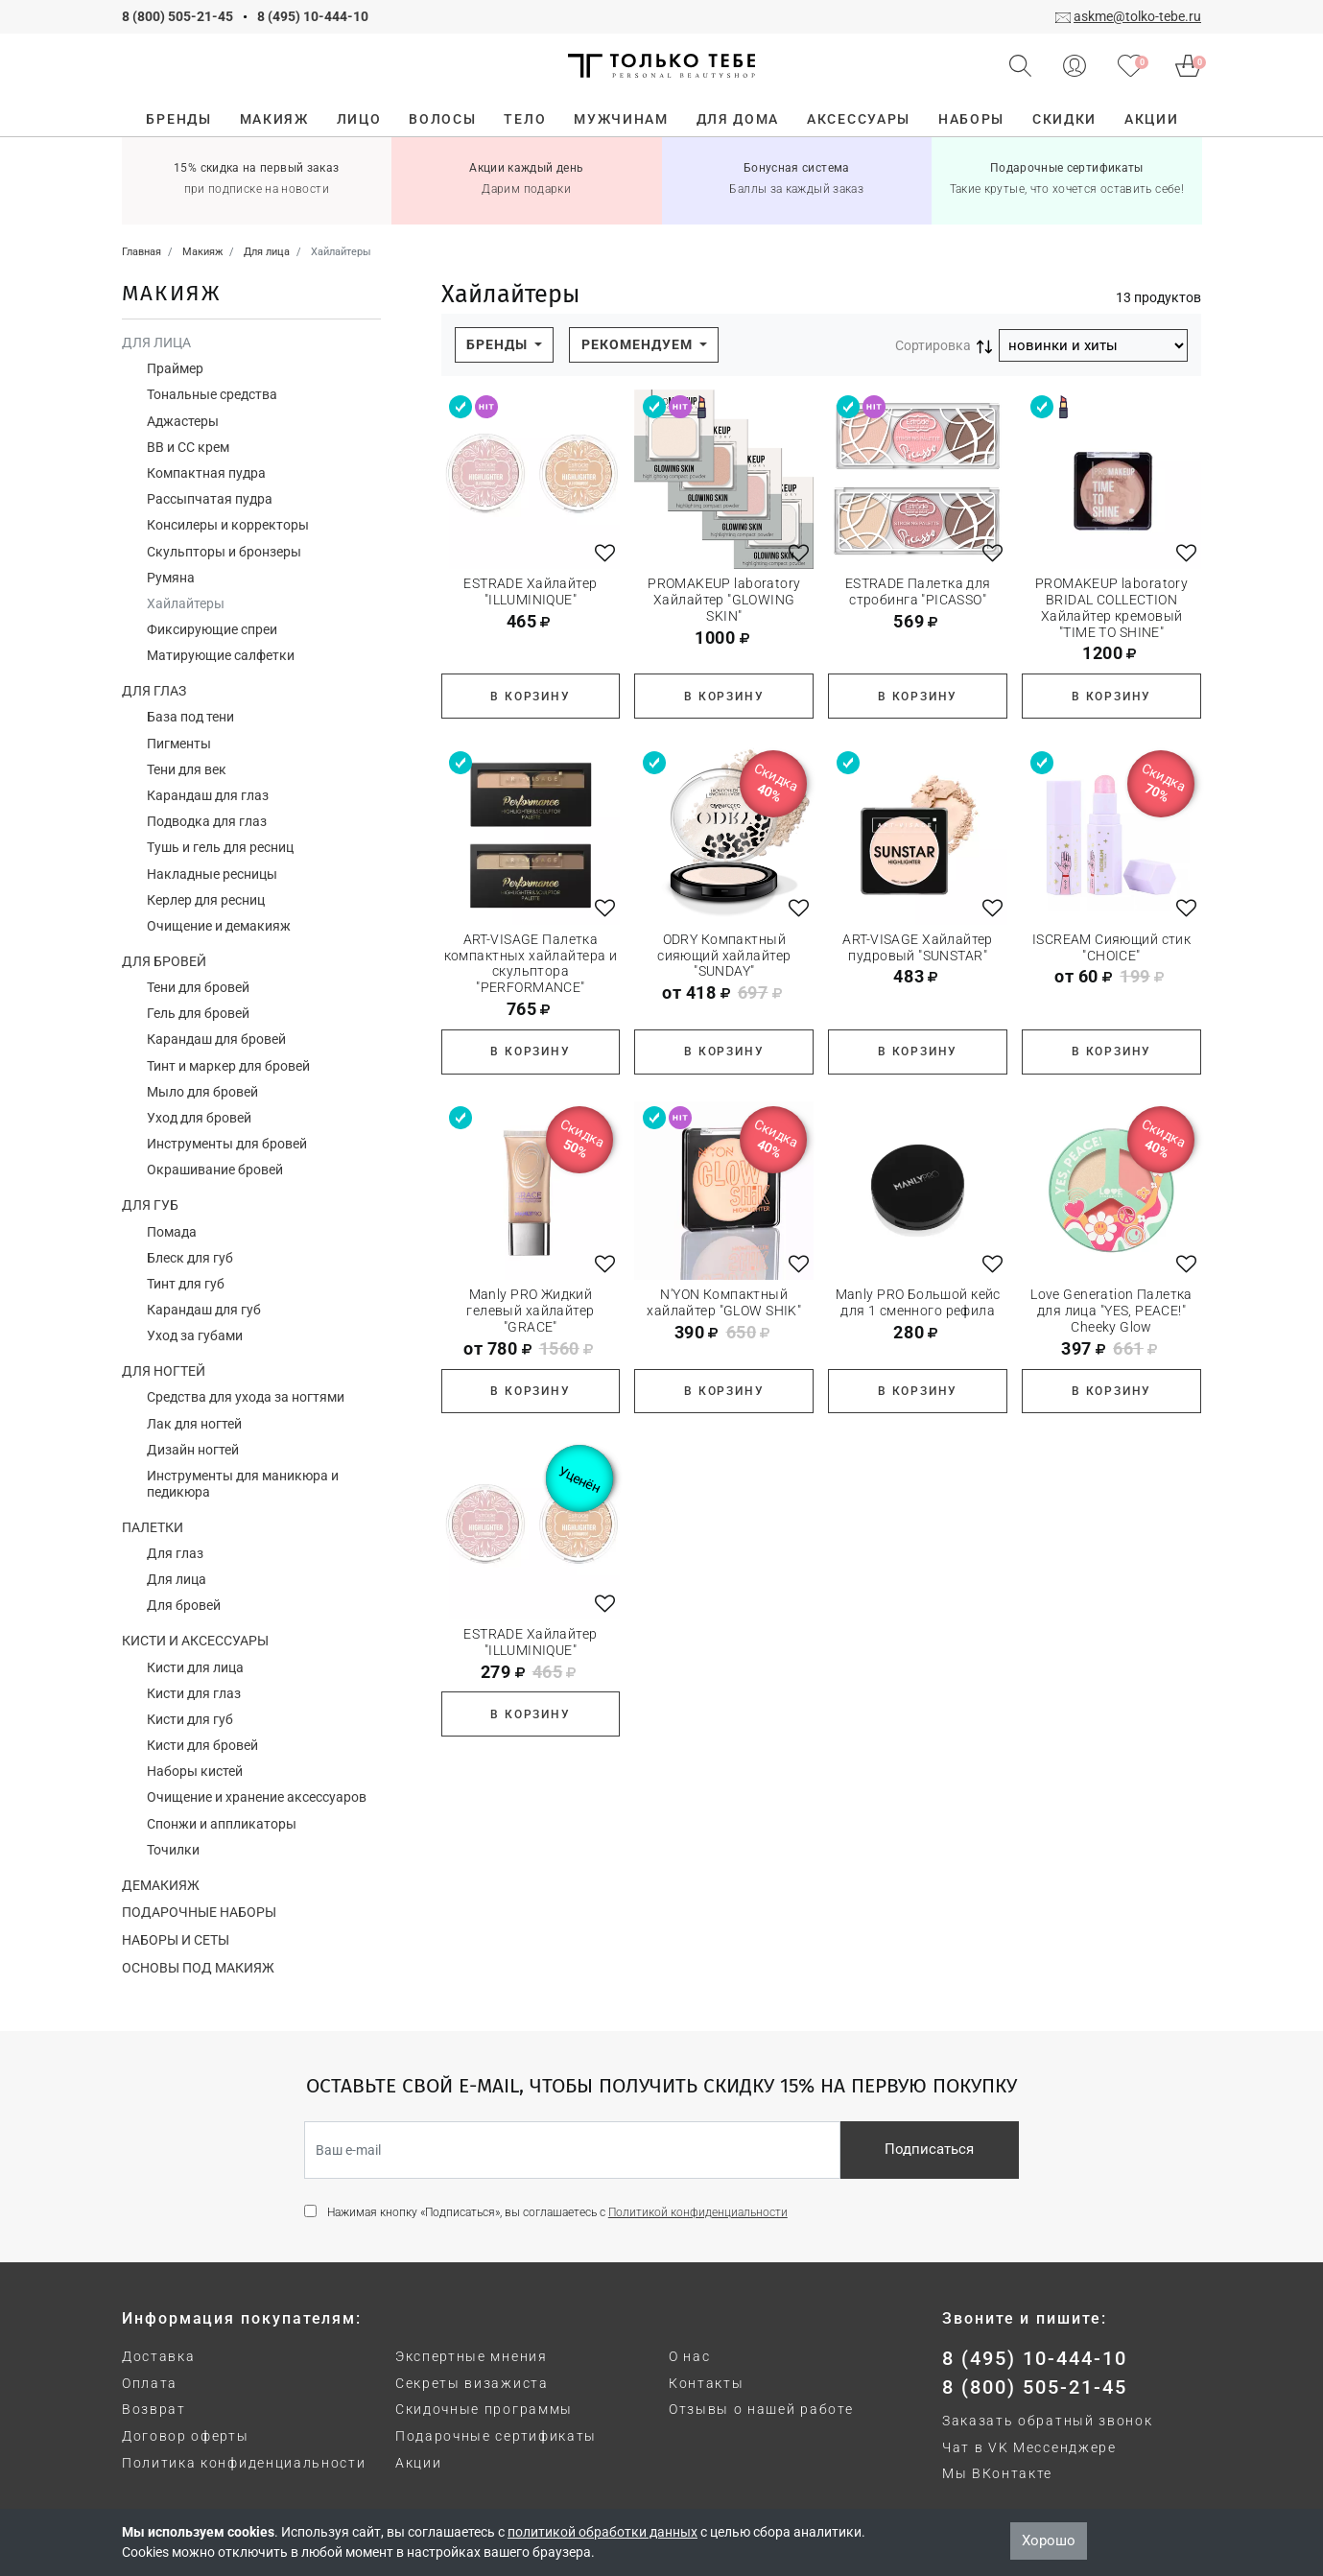 The image size is (1323, 2576). I want to click on Тени для век, so click(186, 769).